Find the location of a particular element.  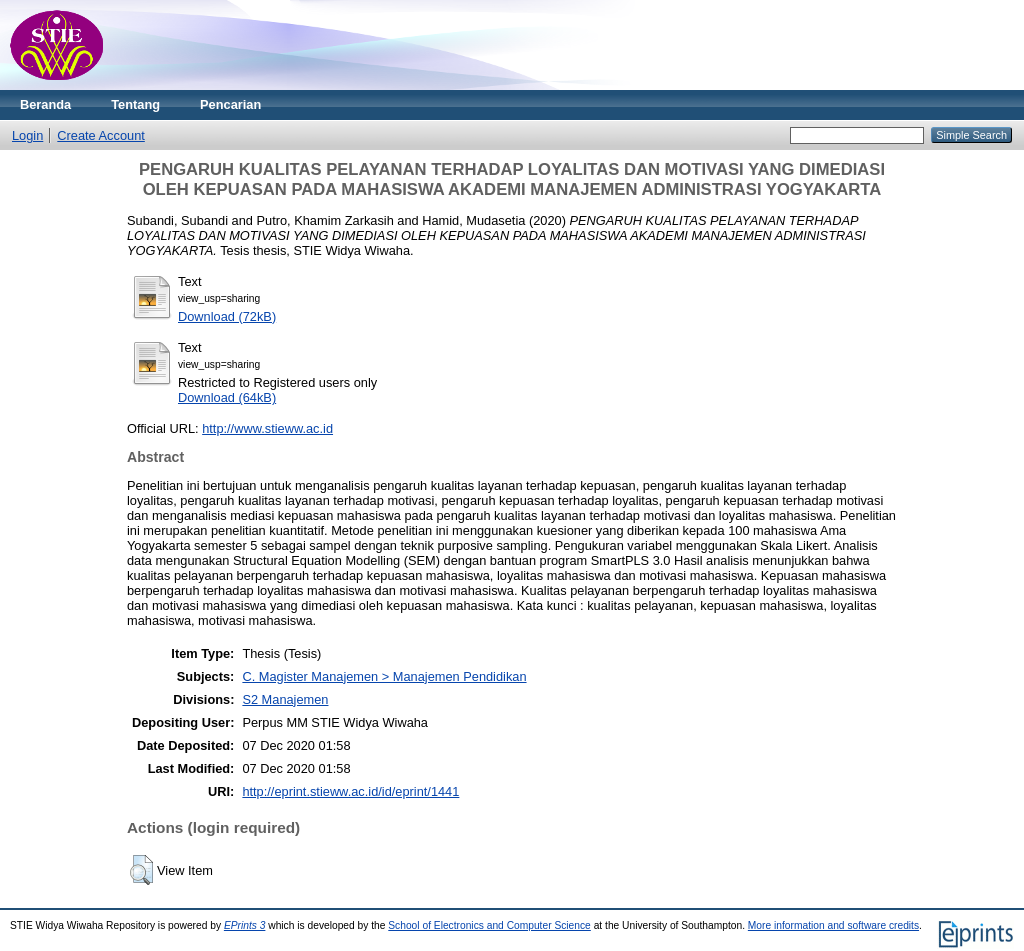

Beranda is located at coordinates (45, 104).